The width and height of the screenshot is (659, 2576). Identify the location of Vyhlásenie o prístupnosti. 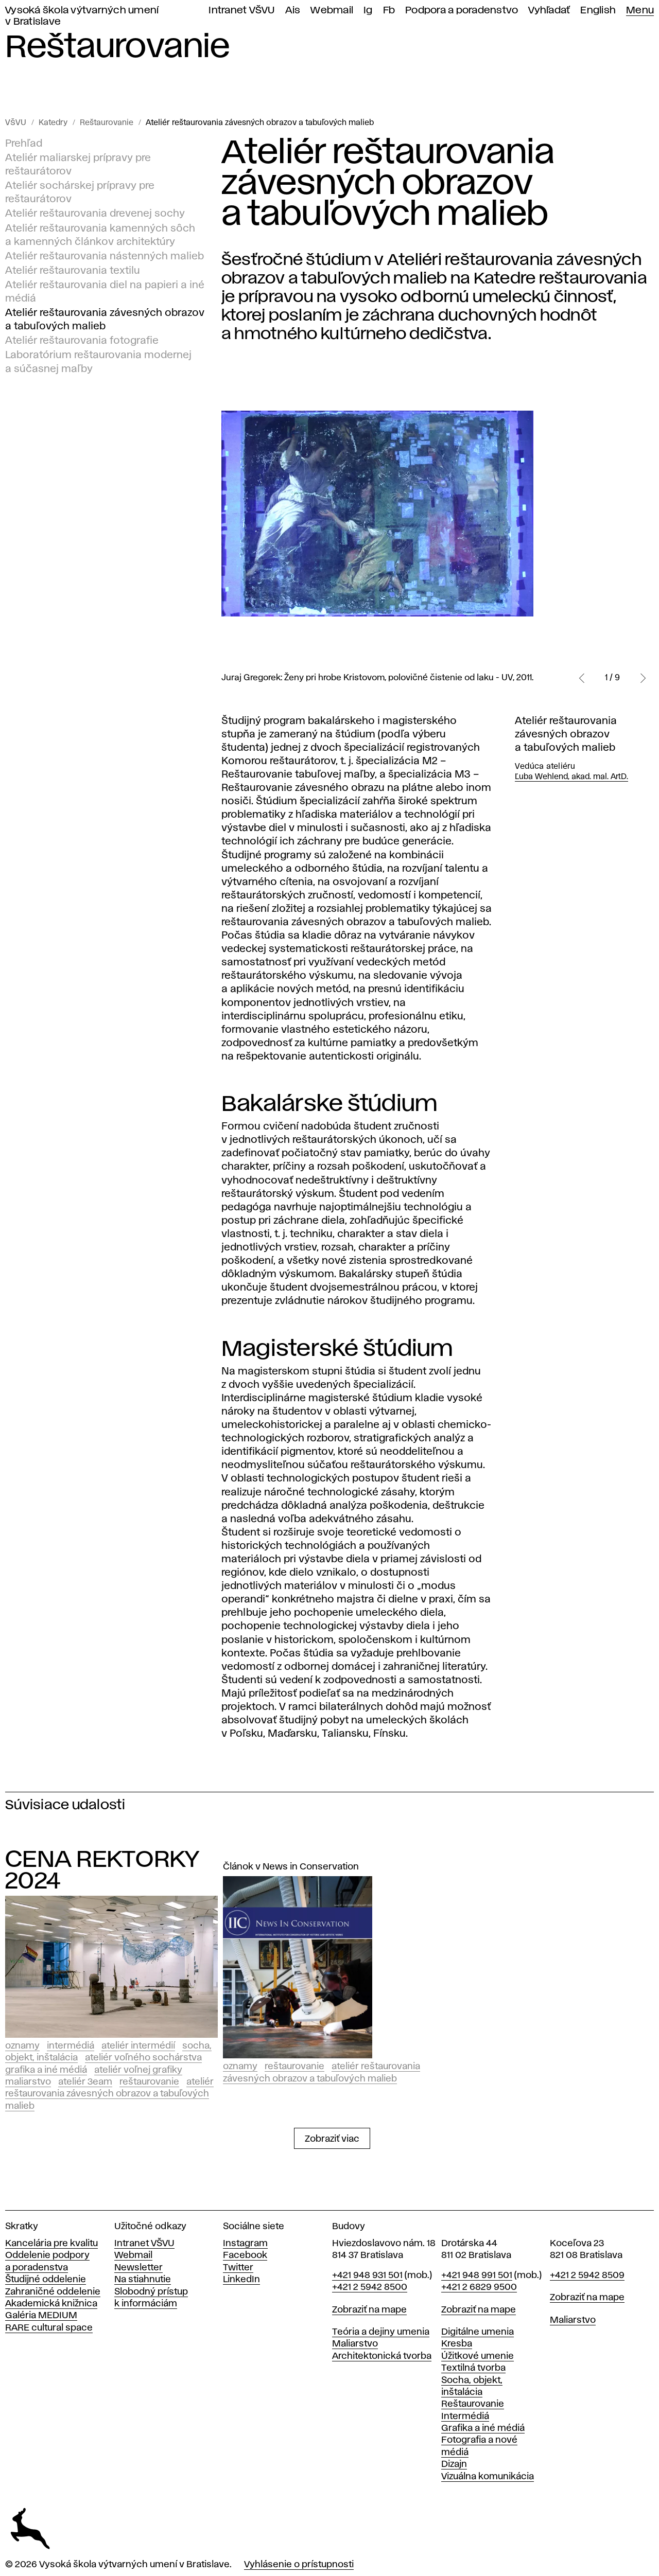
(299, 2565).